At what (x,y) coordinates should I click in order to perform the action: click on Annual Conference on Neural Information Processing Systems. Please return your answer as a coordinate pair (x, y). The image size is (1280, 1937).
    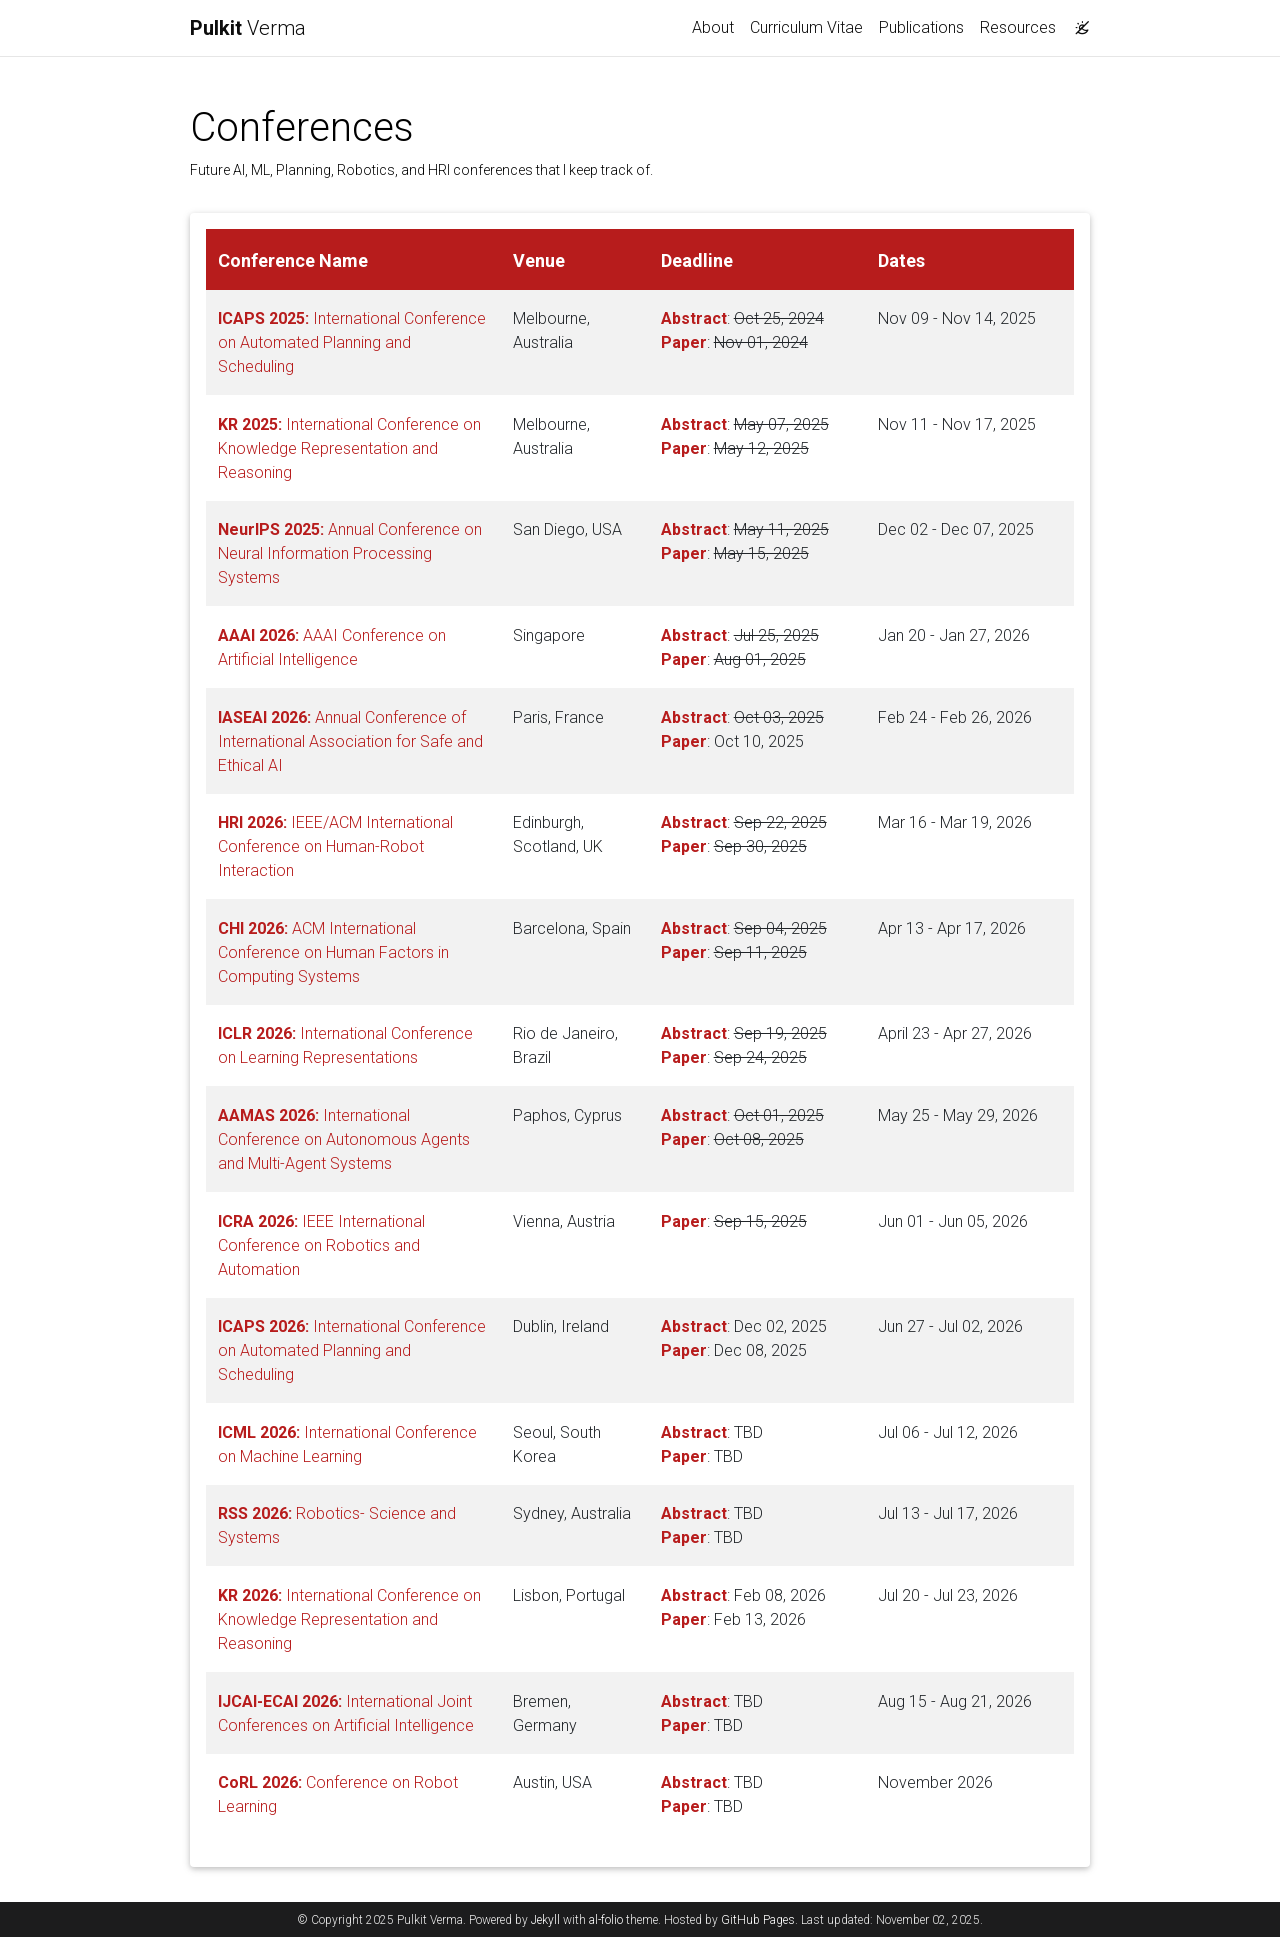
    Looking at the image, I should click on (350, 553).